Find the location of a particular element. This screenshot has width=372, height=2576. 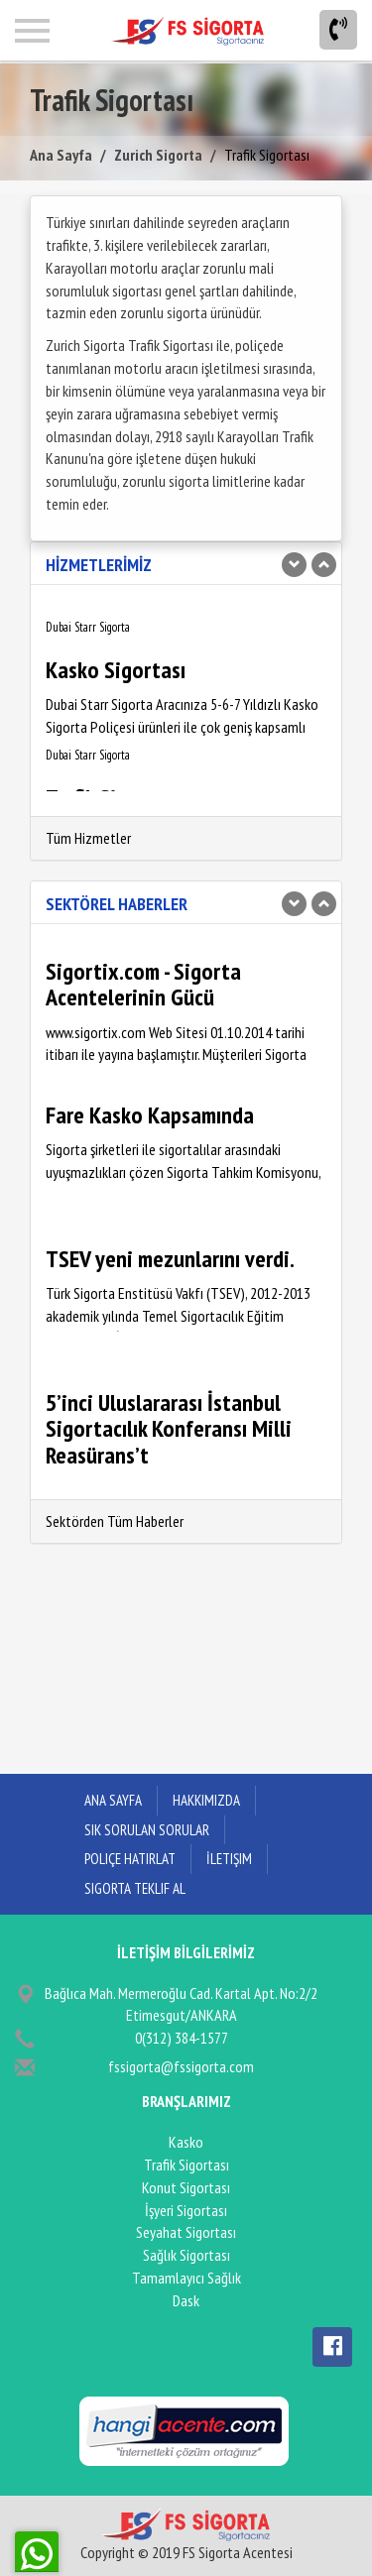

Sık Sorulan Sorular is located at coordinates (146, 1829).